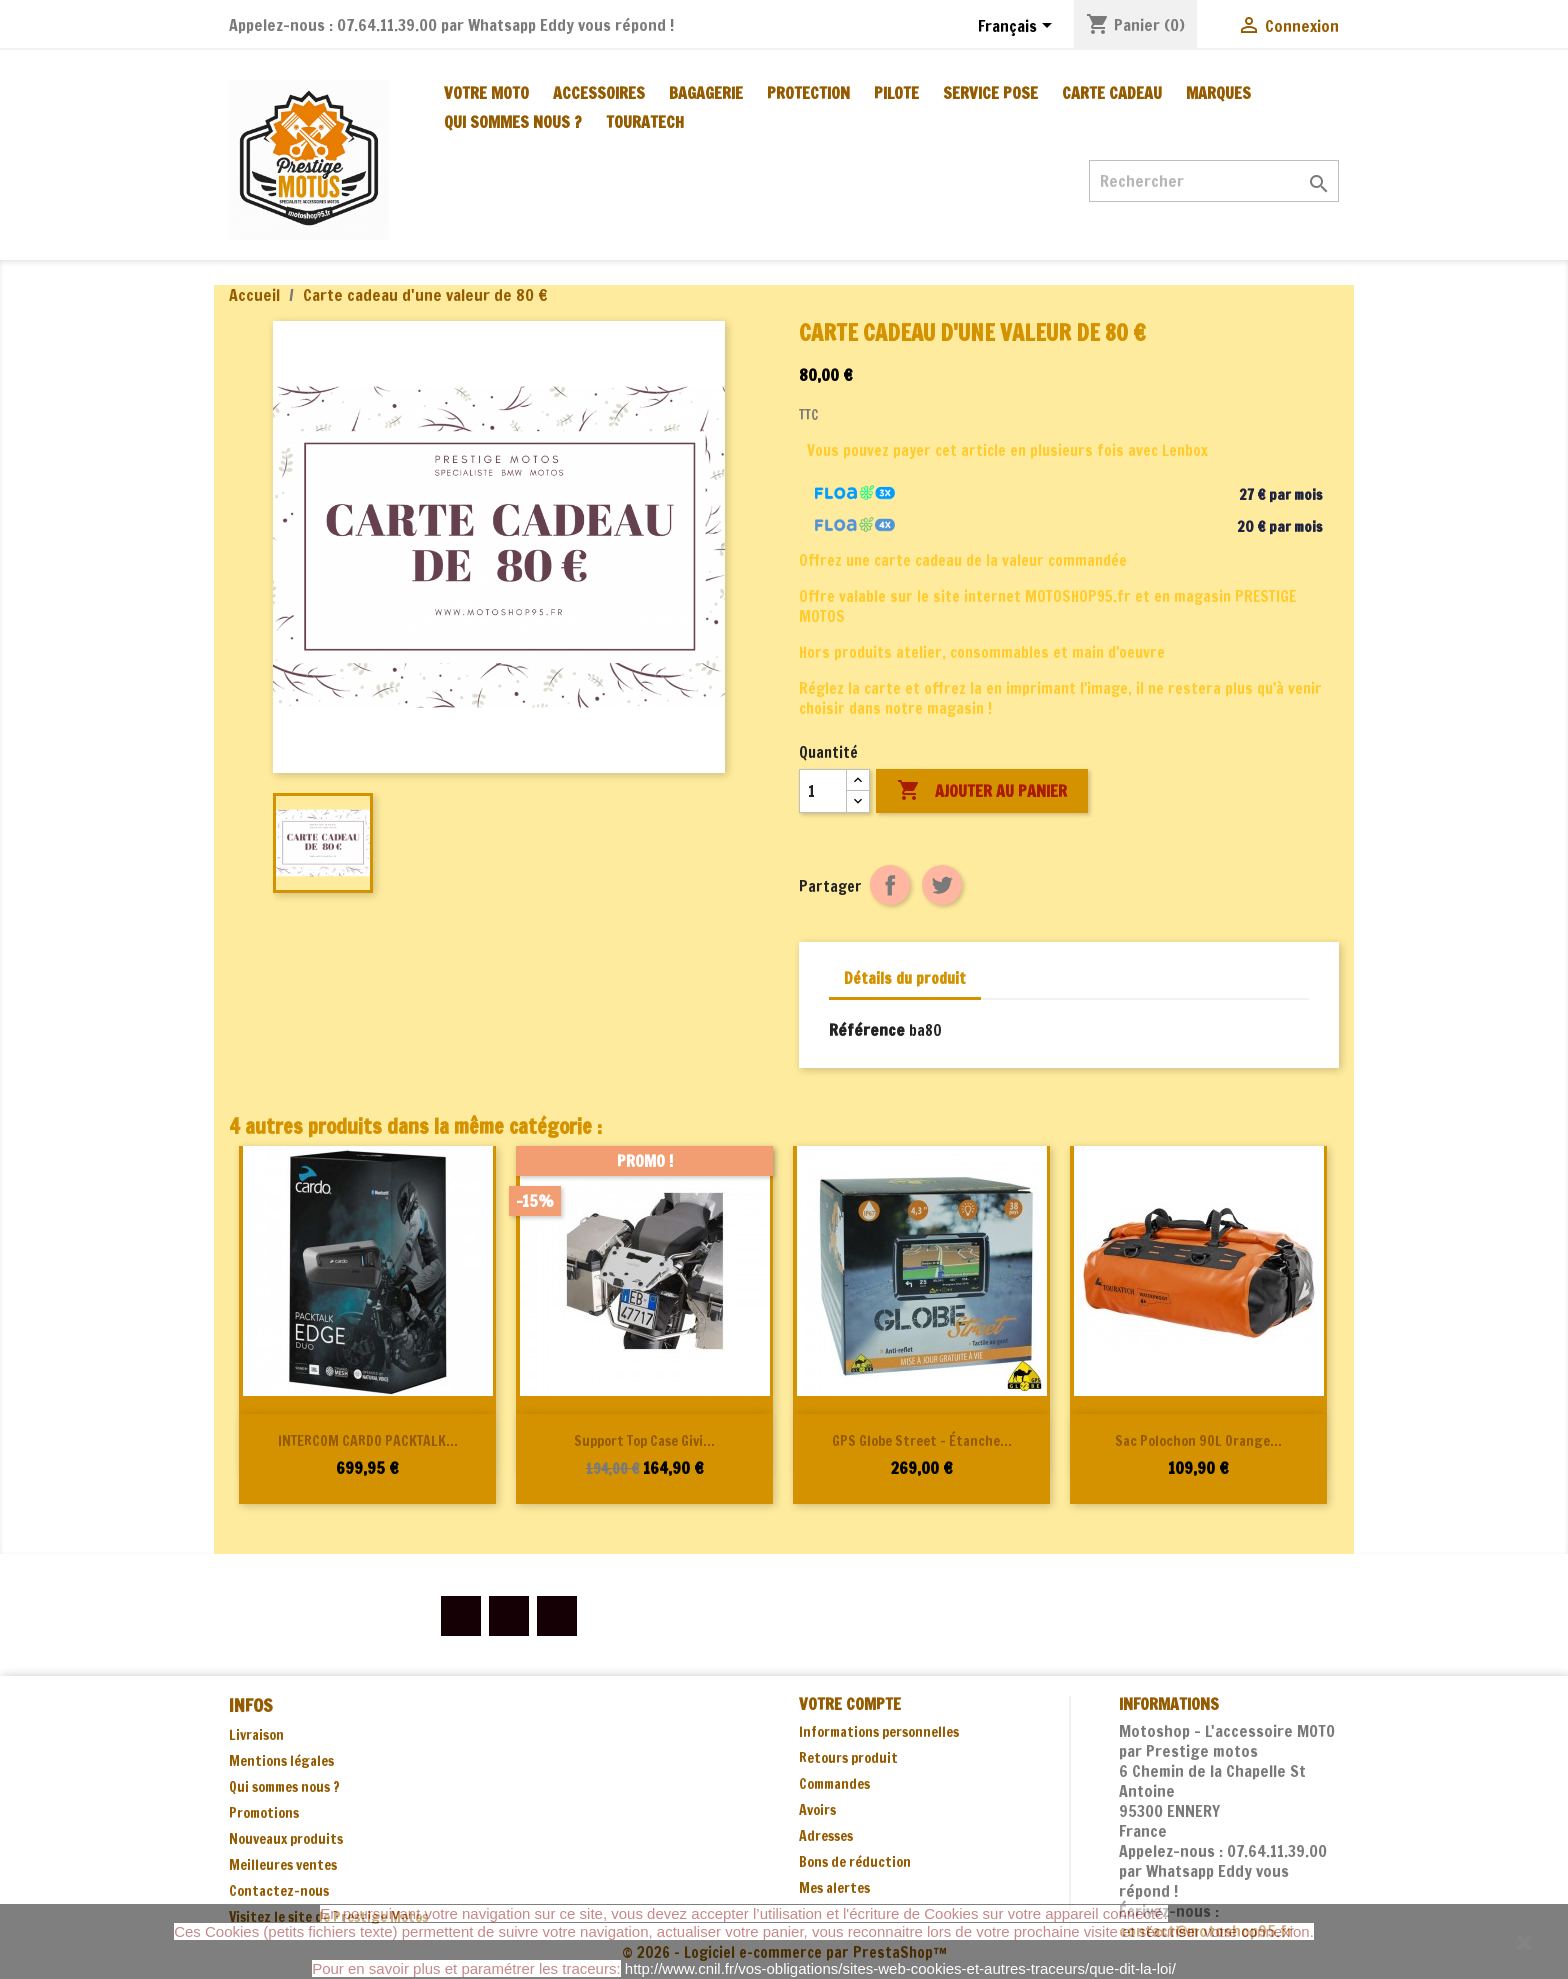 The height and width of the screenshot is (1979, 1568). Describe the element at coordinates (1018, 27) in the screenshot. I see `[Sélecteur de langue]` at that location.